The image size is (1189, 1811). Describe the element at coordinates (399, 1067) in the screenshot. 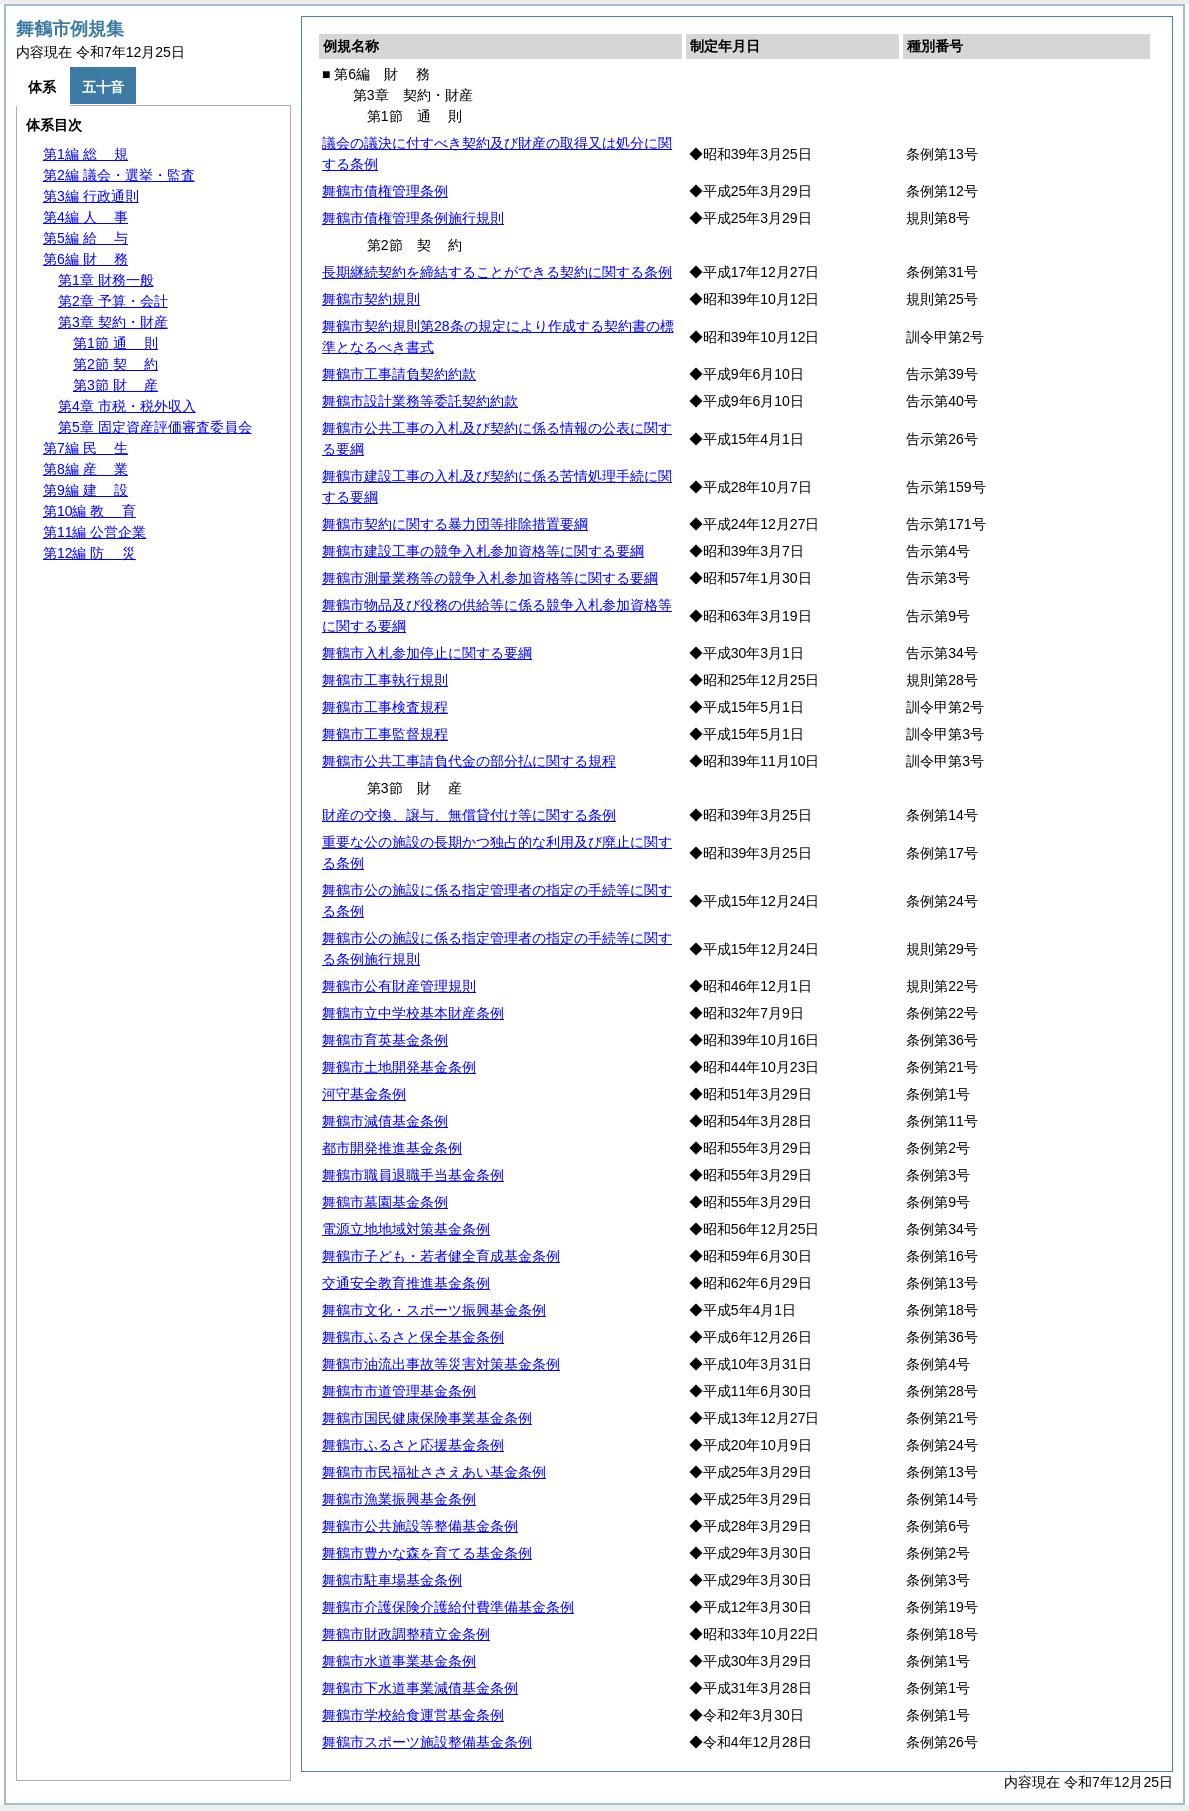

I see `舞鶴市土地開発基金条例` at that location.